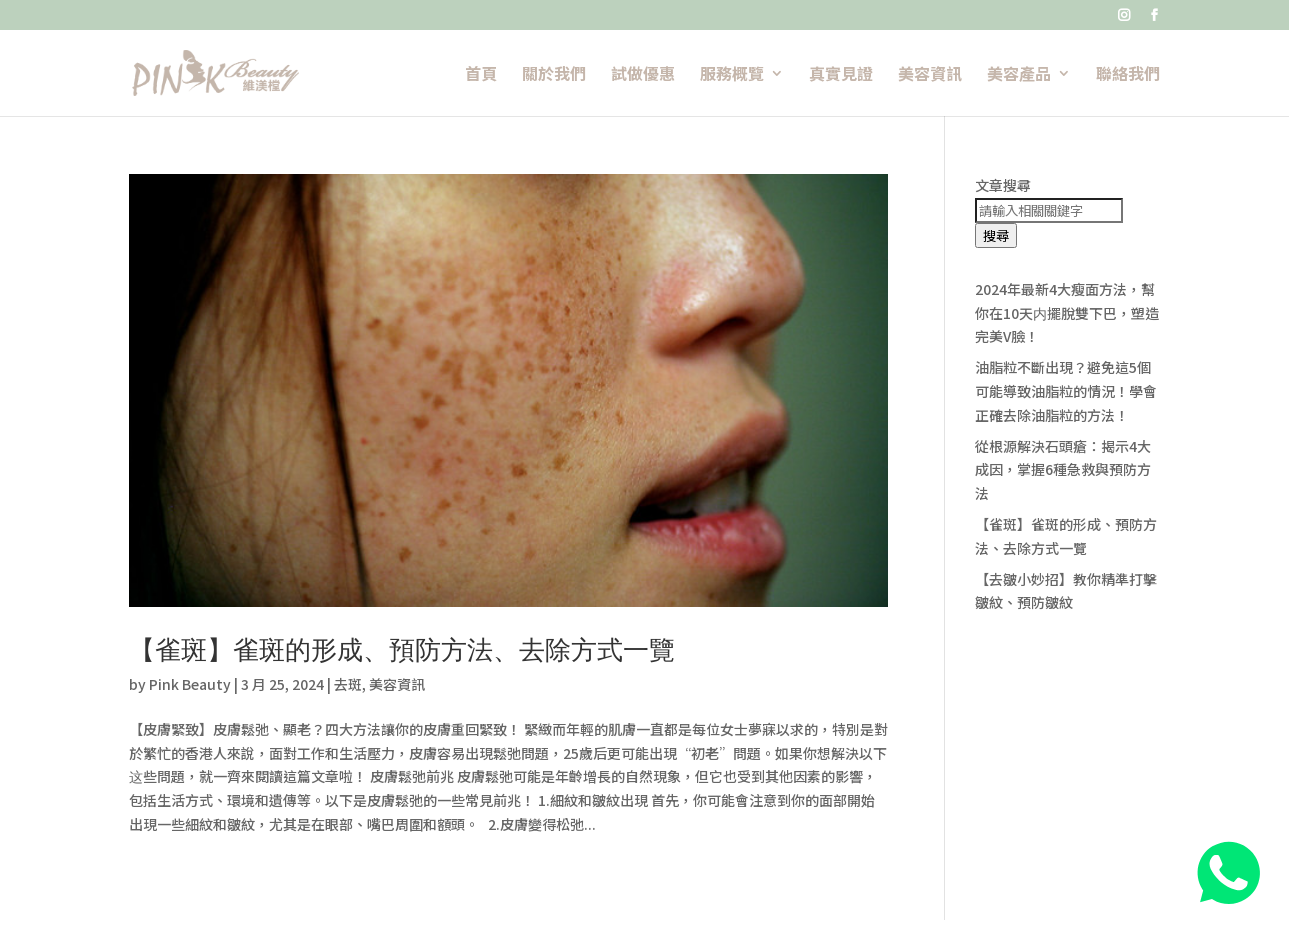 This screenshot has width=1289, height=940. What do you see at coordinates (481, 75) in the screenshot?
I see `首頁` at bounding box center [481, 75].